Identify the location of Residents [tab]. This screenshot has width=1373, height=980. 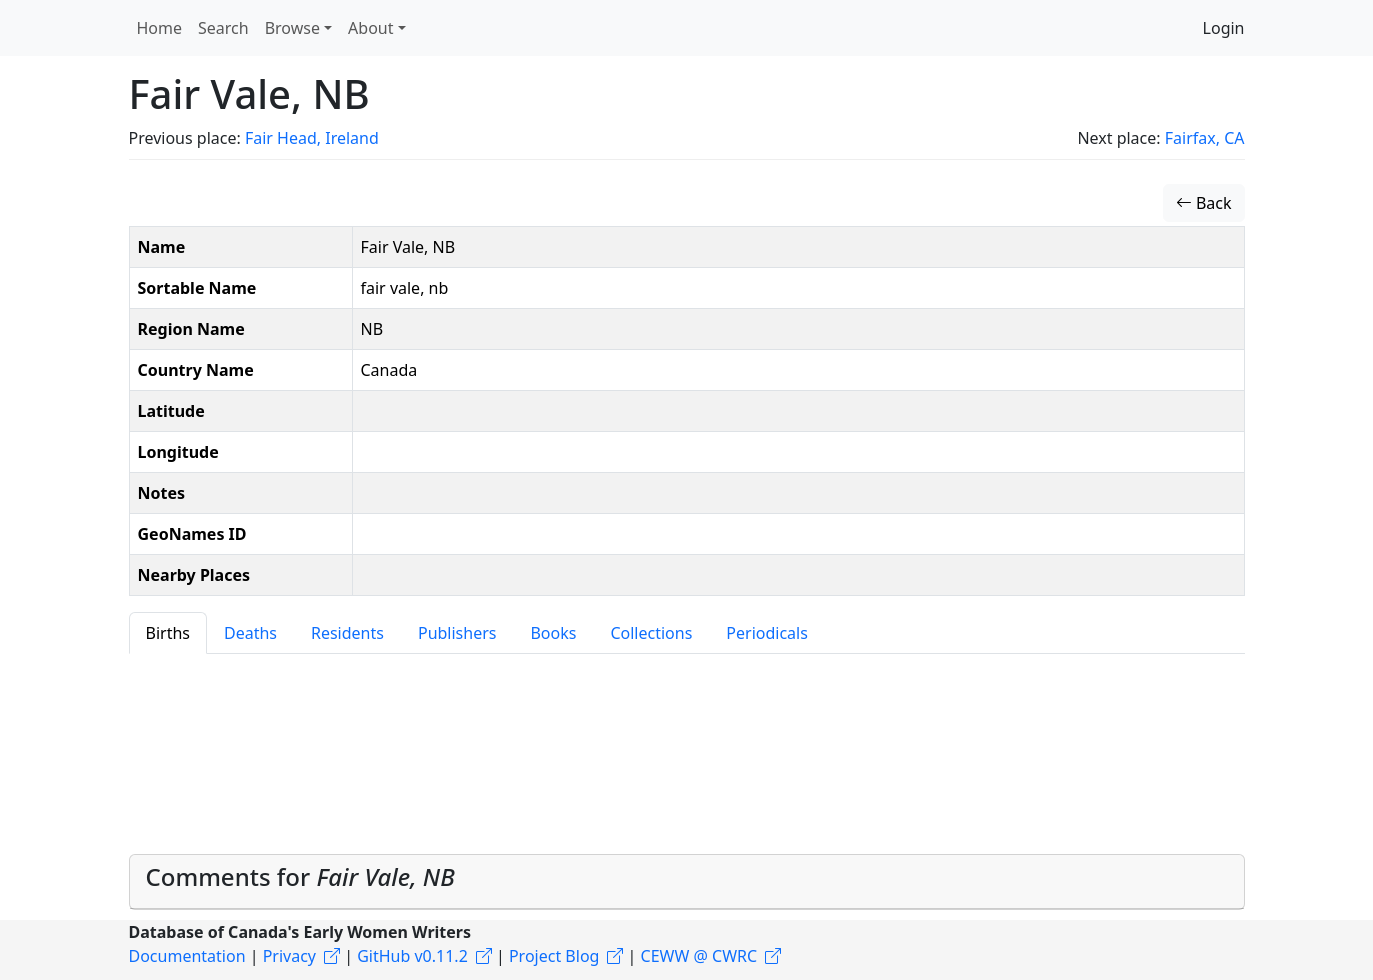
(347, 633).